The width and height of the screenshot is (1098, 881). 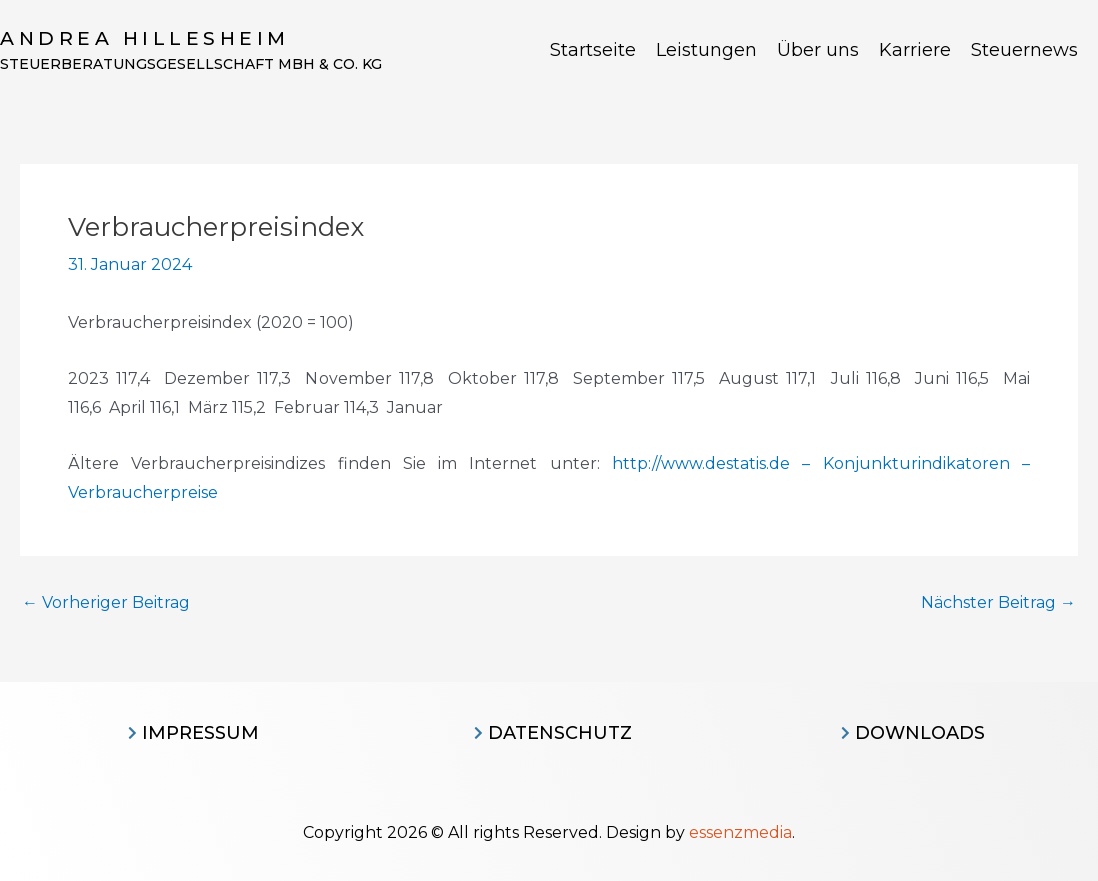 What do you see at coordinates (1024, 50) in the screenshot?
I see `Steuernews` at bounding box center [1024, 50].